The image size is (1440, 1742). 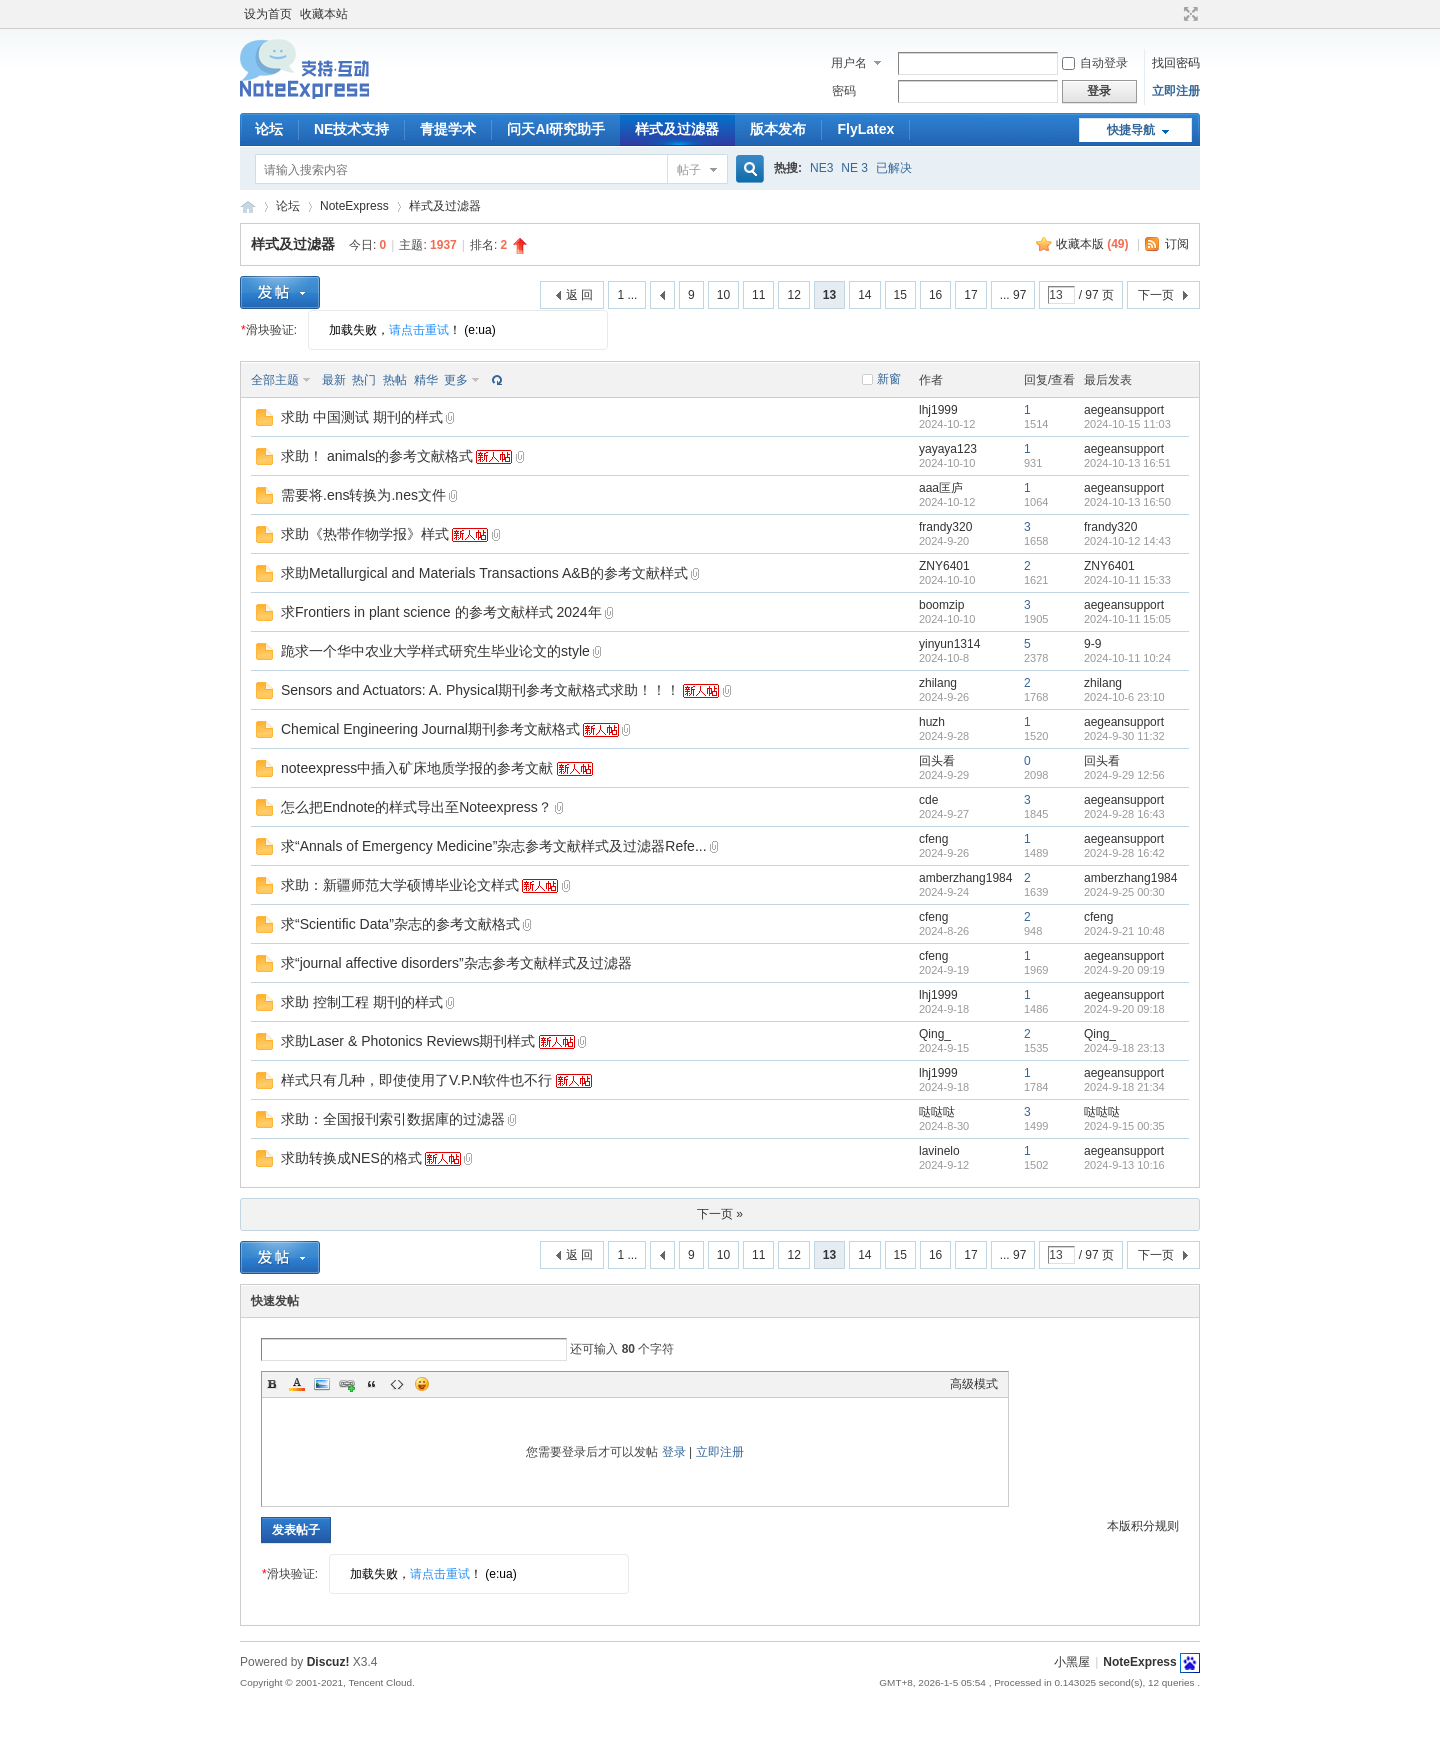 What do you see at coordinates (1127, 463) in the screenshot?
I see `2024-10-13 16:51` at bounding box center [1127, 463].